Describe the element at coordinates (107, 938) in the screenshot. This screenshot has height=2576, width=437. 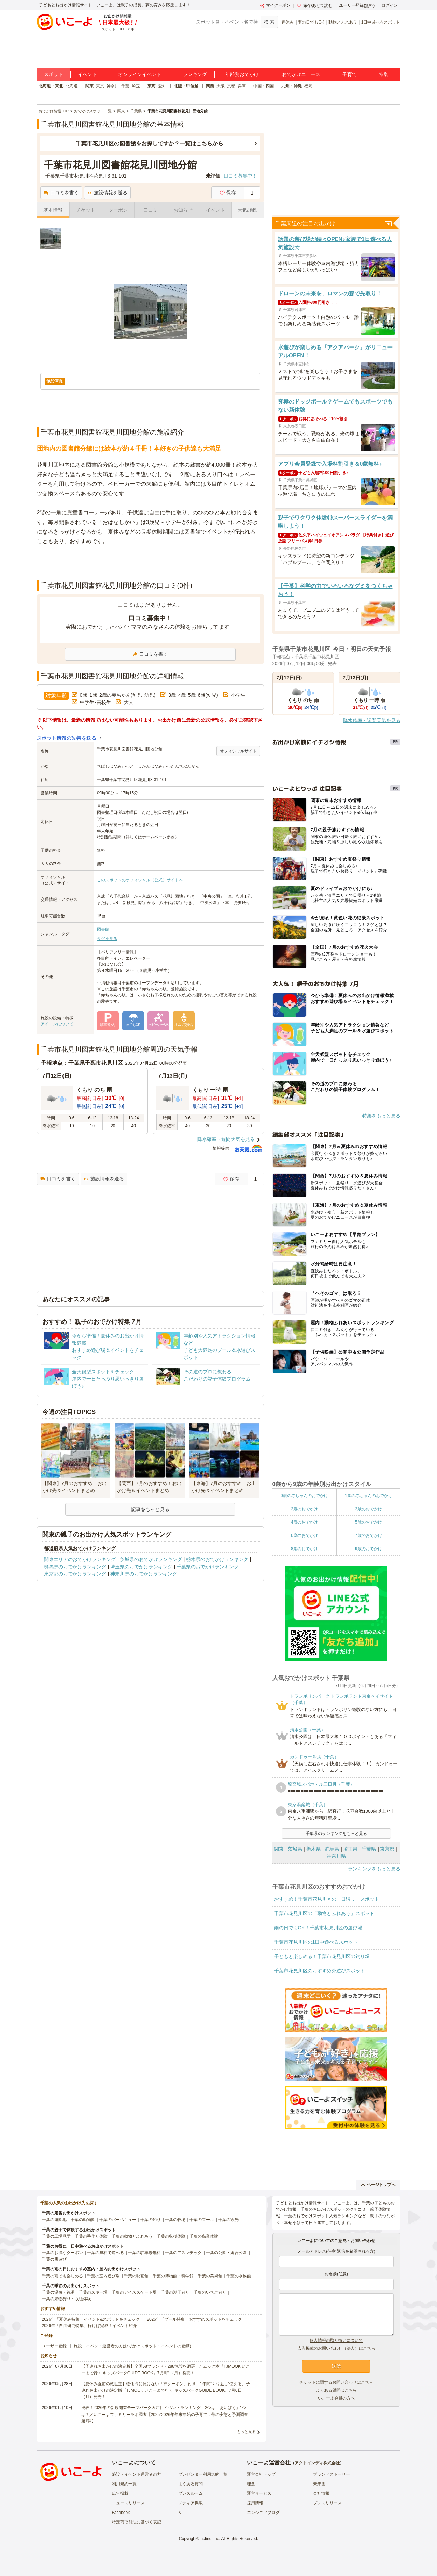
I see `タグを見る` at that location.